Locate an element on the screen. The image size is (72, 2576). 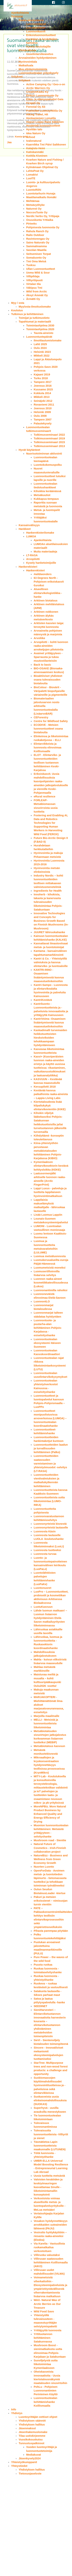
Ärmätti Oy is located at coordinates (33, 298).